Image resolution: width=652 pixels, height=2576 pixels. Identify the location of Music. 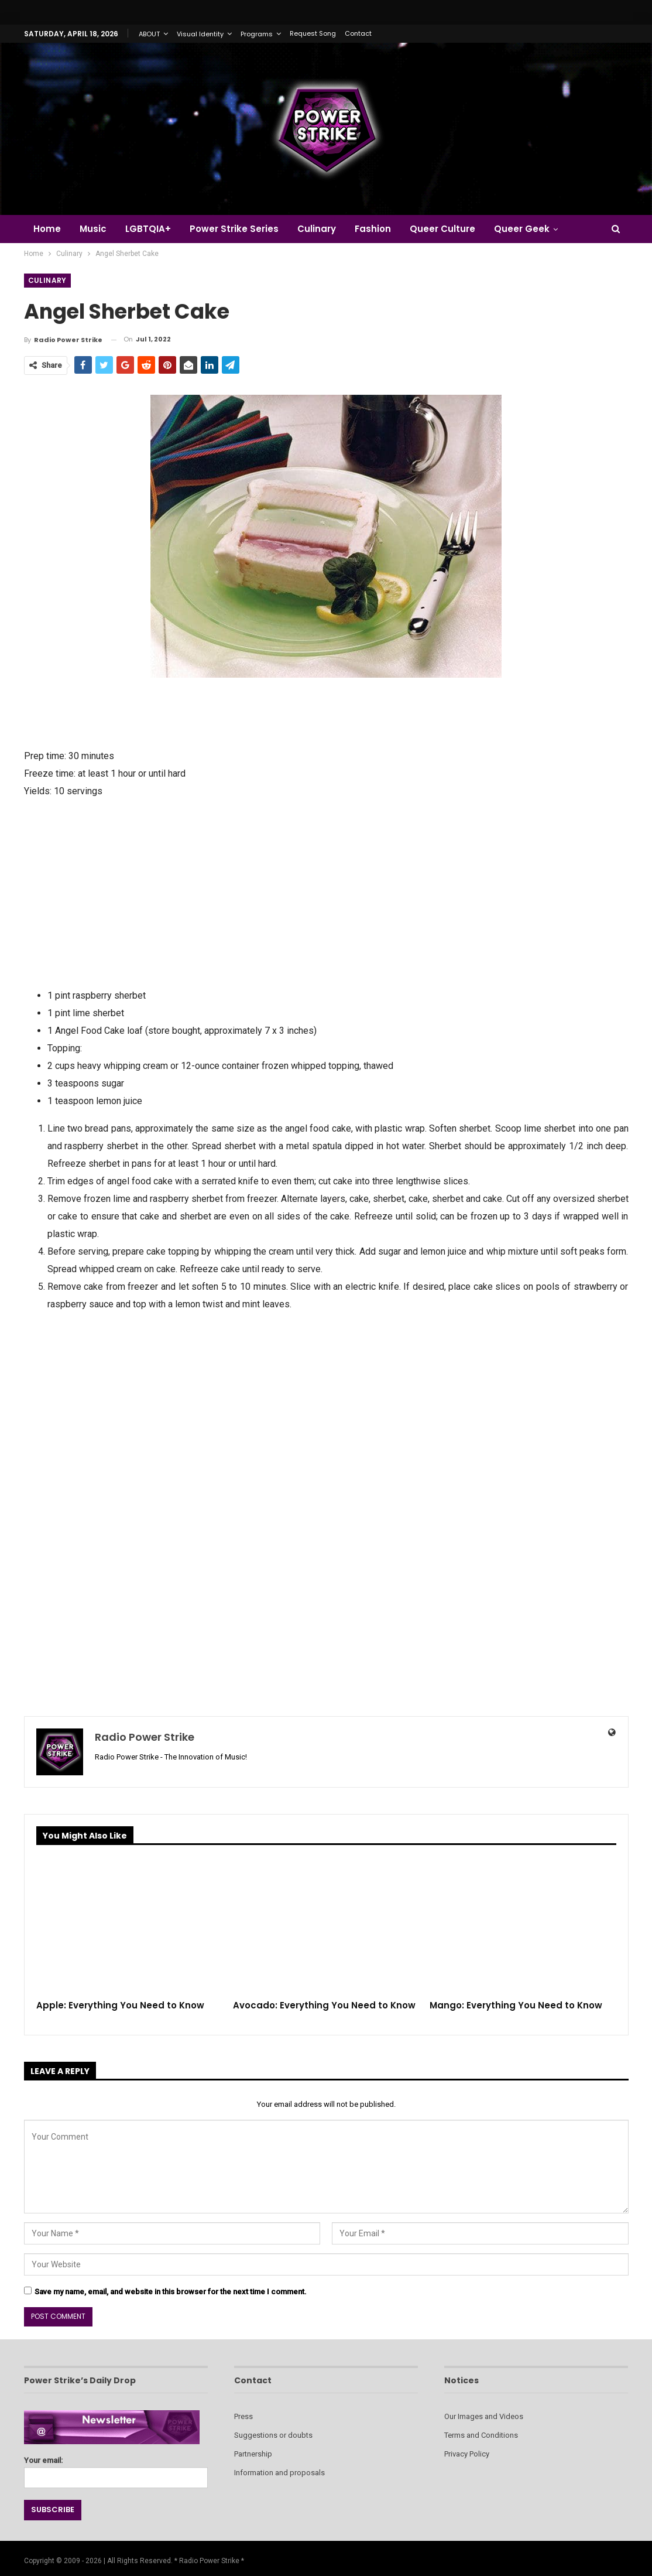
(94, 229).